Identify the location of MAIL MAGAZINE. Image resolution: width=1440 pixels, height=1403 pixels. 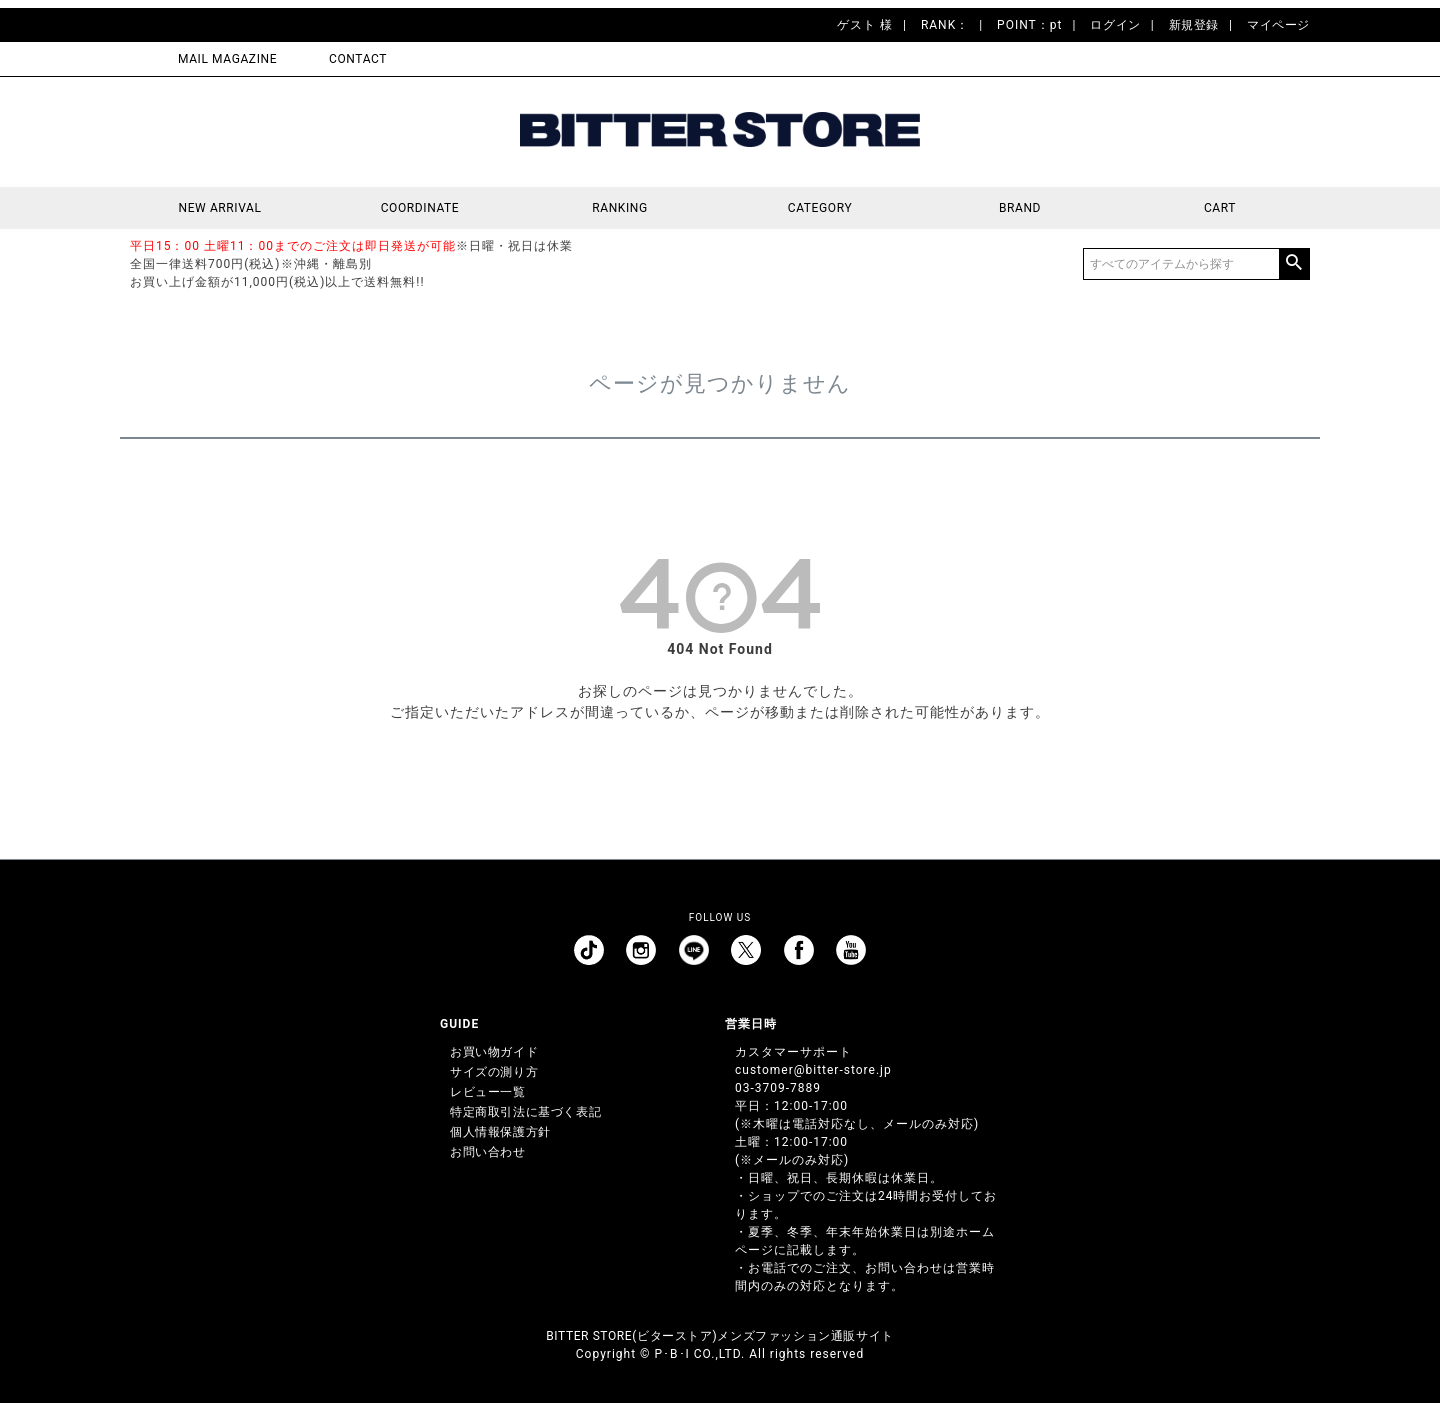
(227, 59).